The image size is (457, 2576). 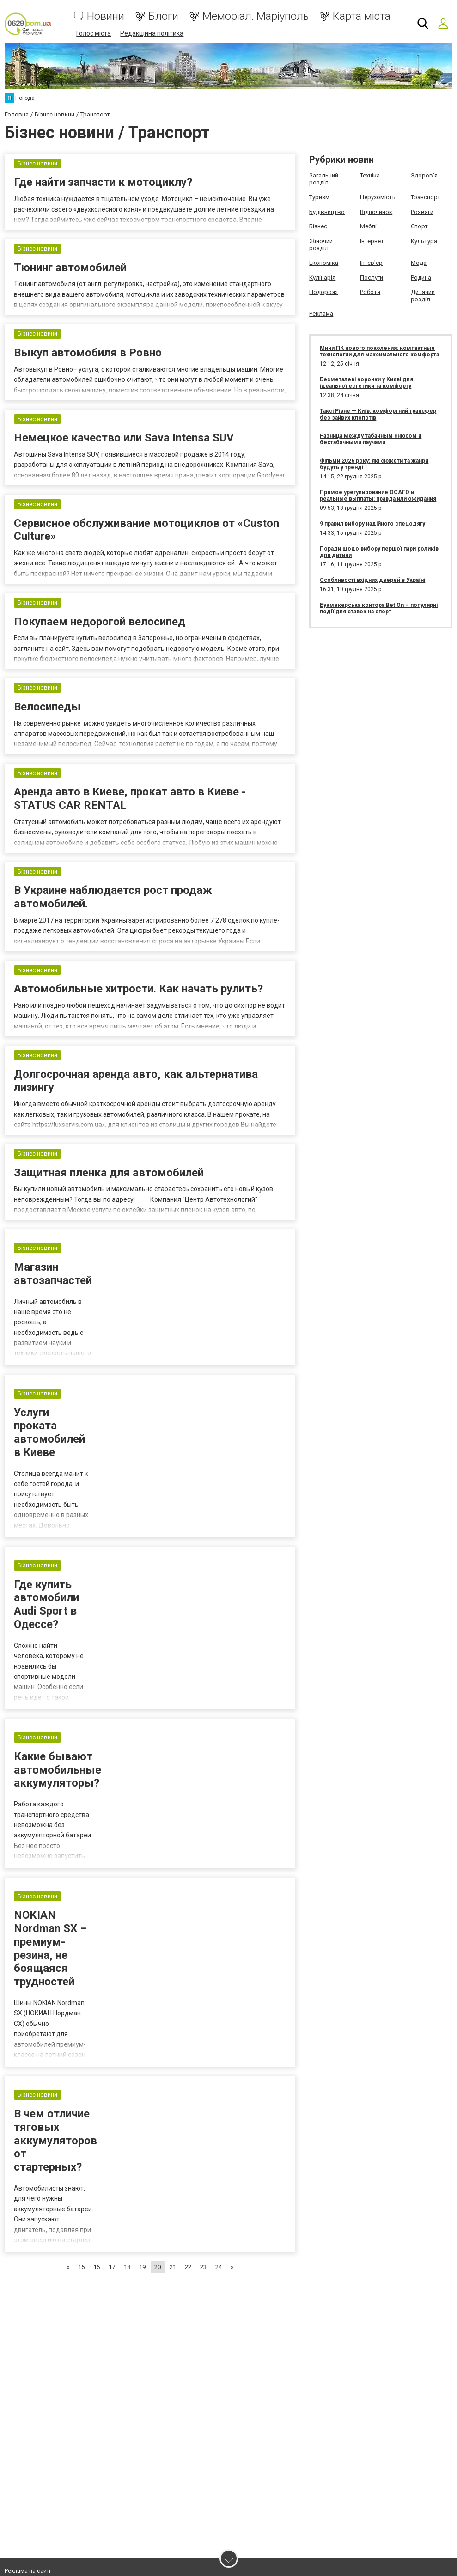 I want to click on Жіночий розділ, so click(x=321, y=244).